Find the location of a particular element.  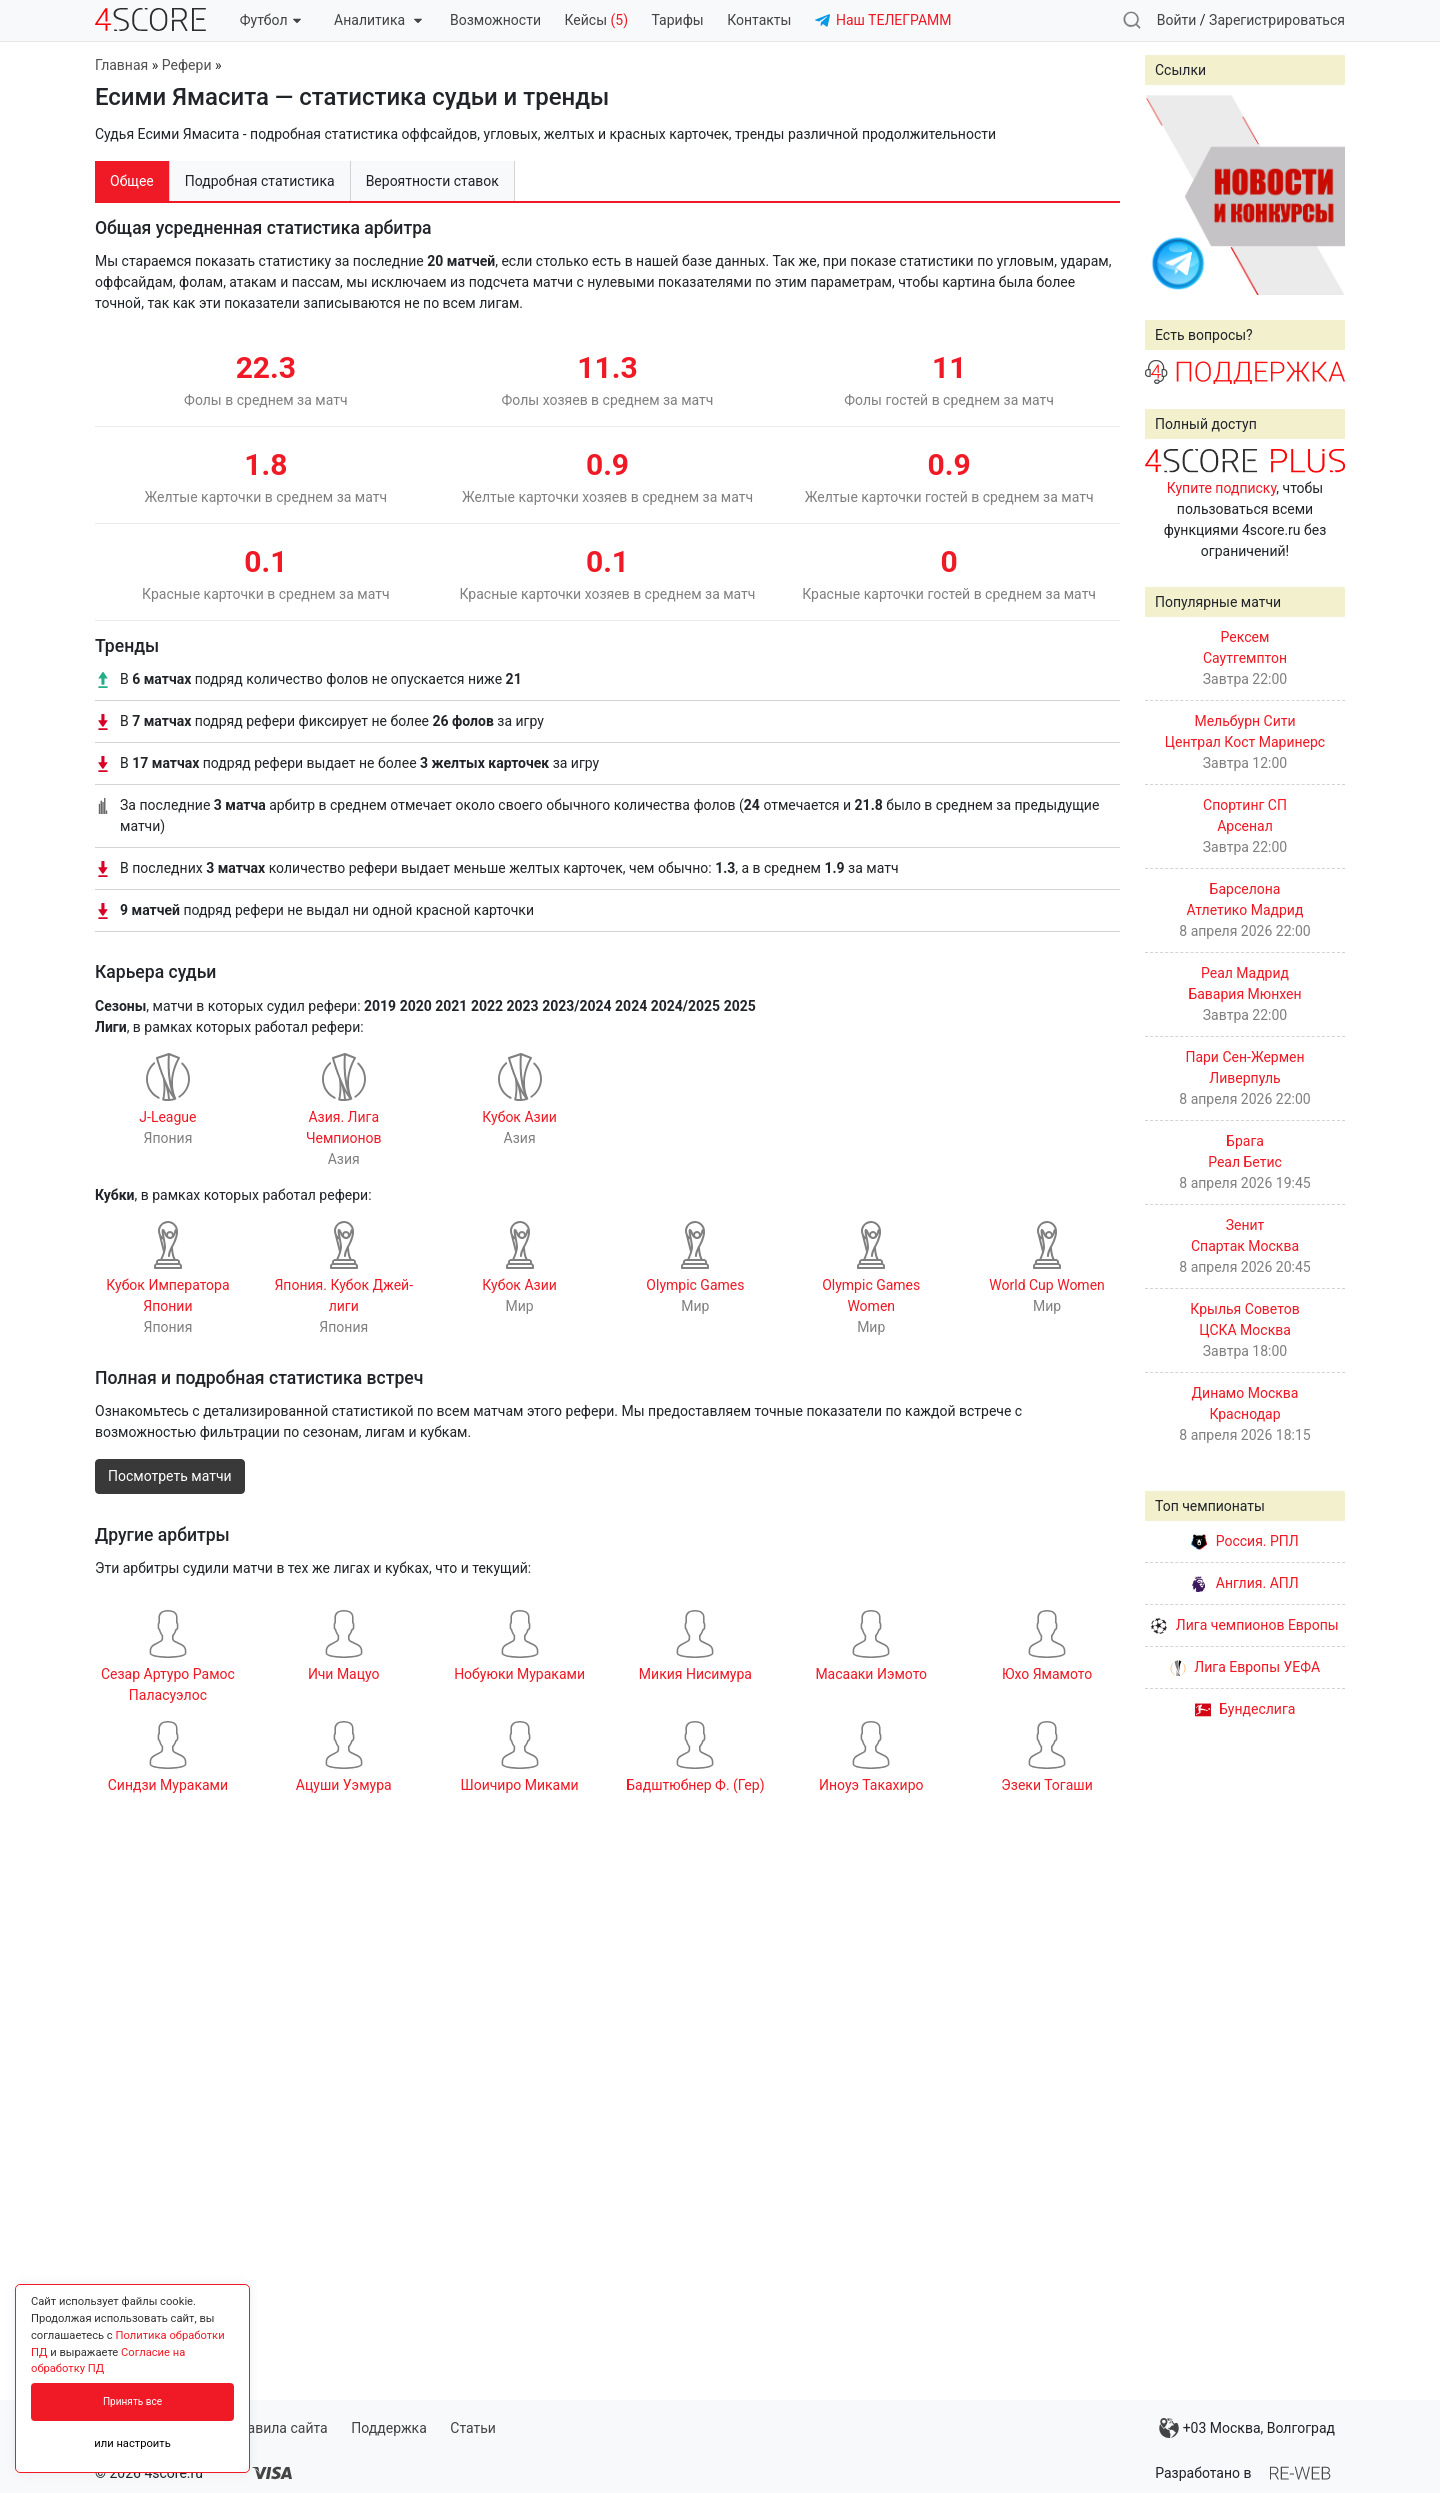

Аналитика is located at coordinates (377, 20).